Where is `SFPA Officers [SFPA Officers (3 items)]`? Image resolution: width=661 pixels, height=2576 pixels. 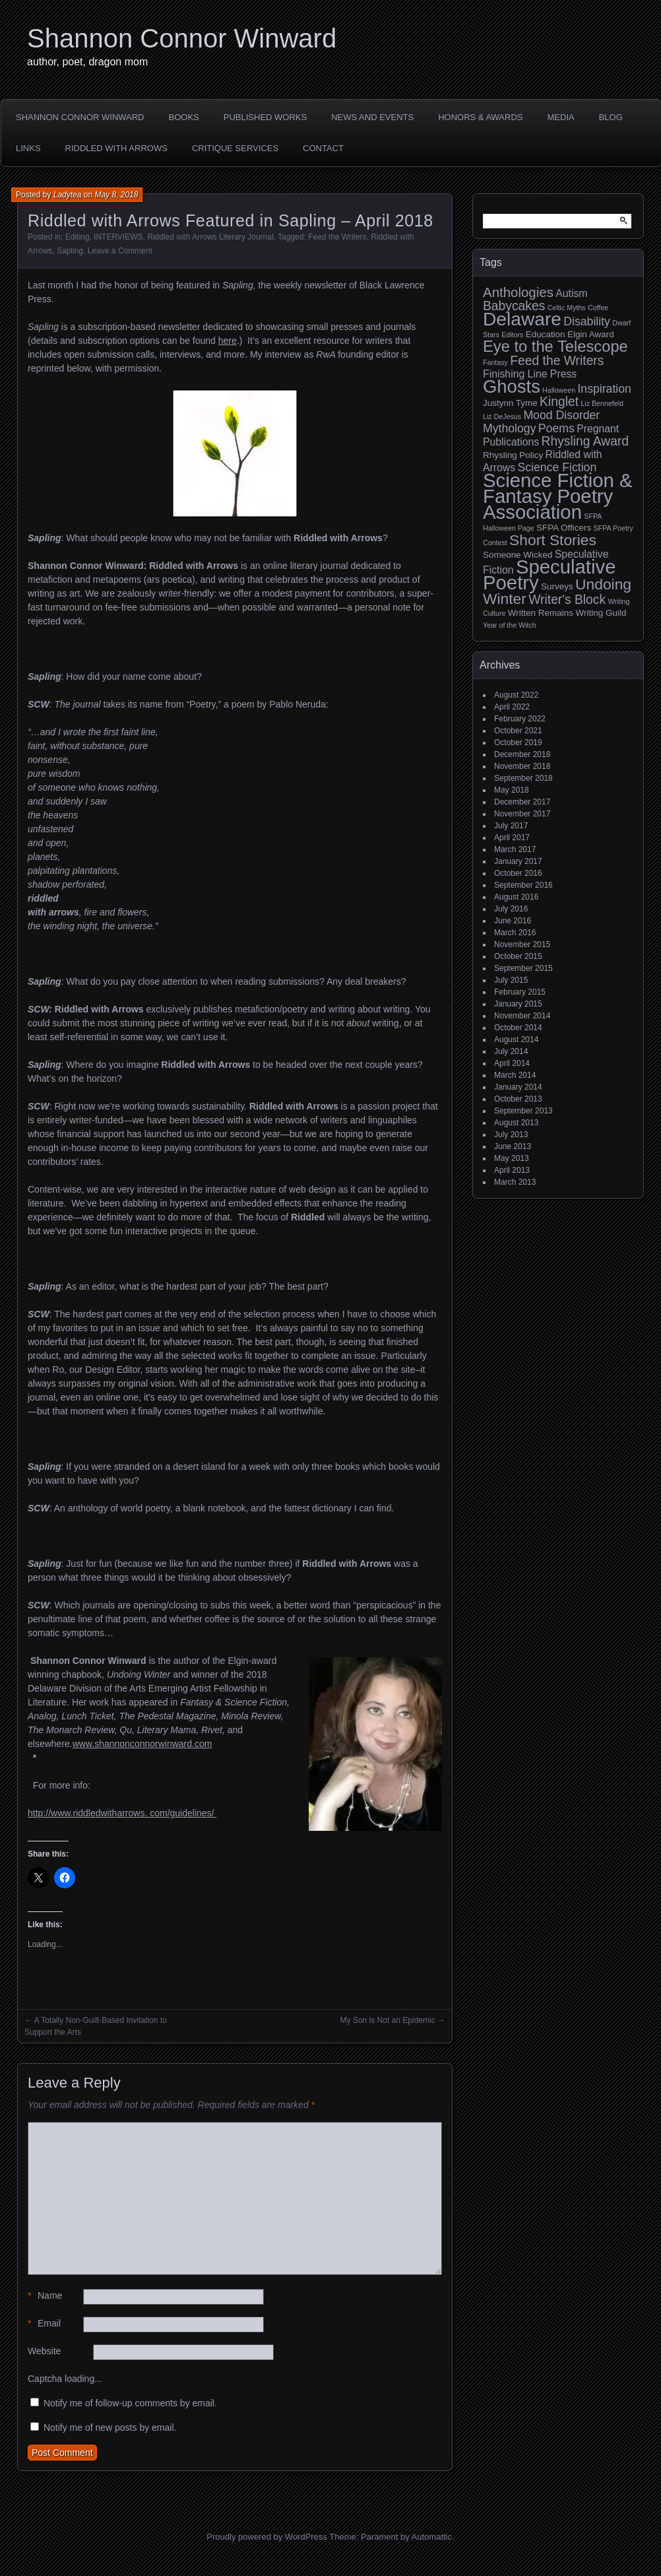
SFPA Officers [SFPA Officers (3 items)] is located at coordinates (563, 528).